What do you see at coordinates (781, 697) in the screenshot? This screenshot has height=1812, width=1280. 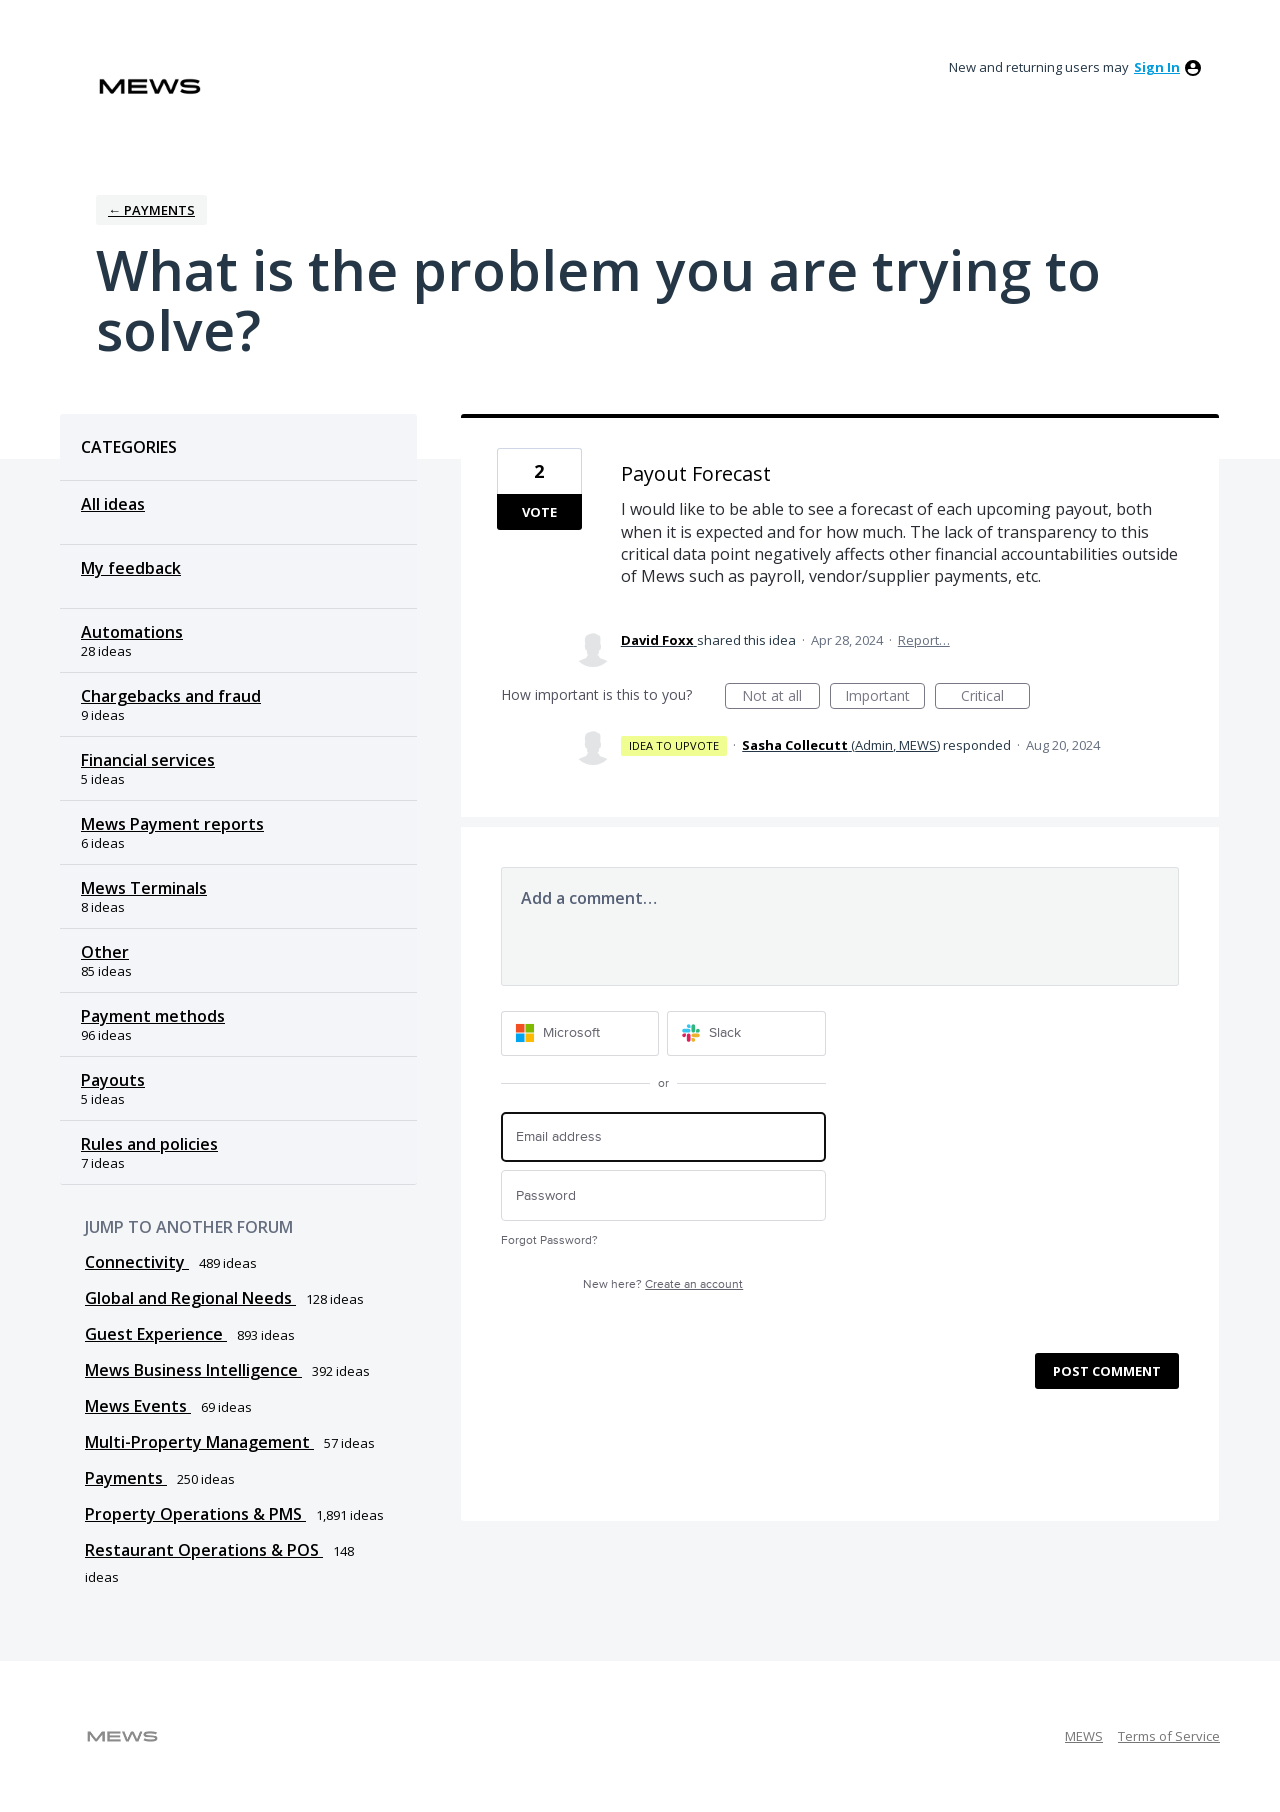 I see `Not at all` at bounding box center [781, 697].